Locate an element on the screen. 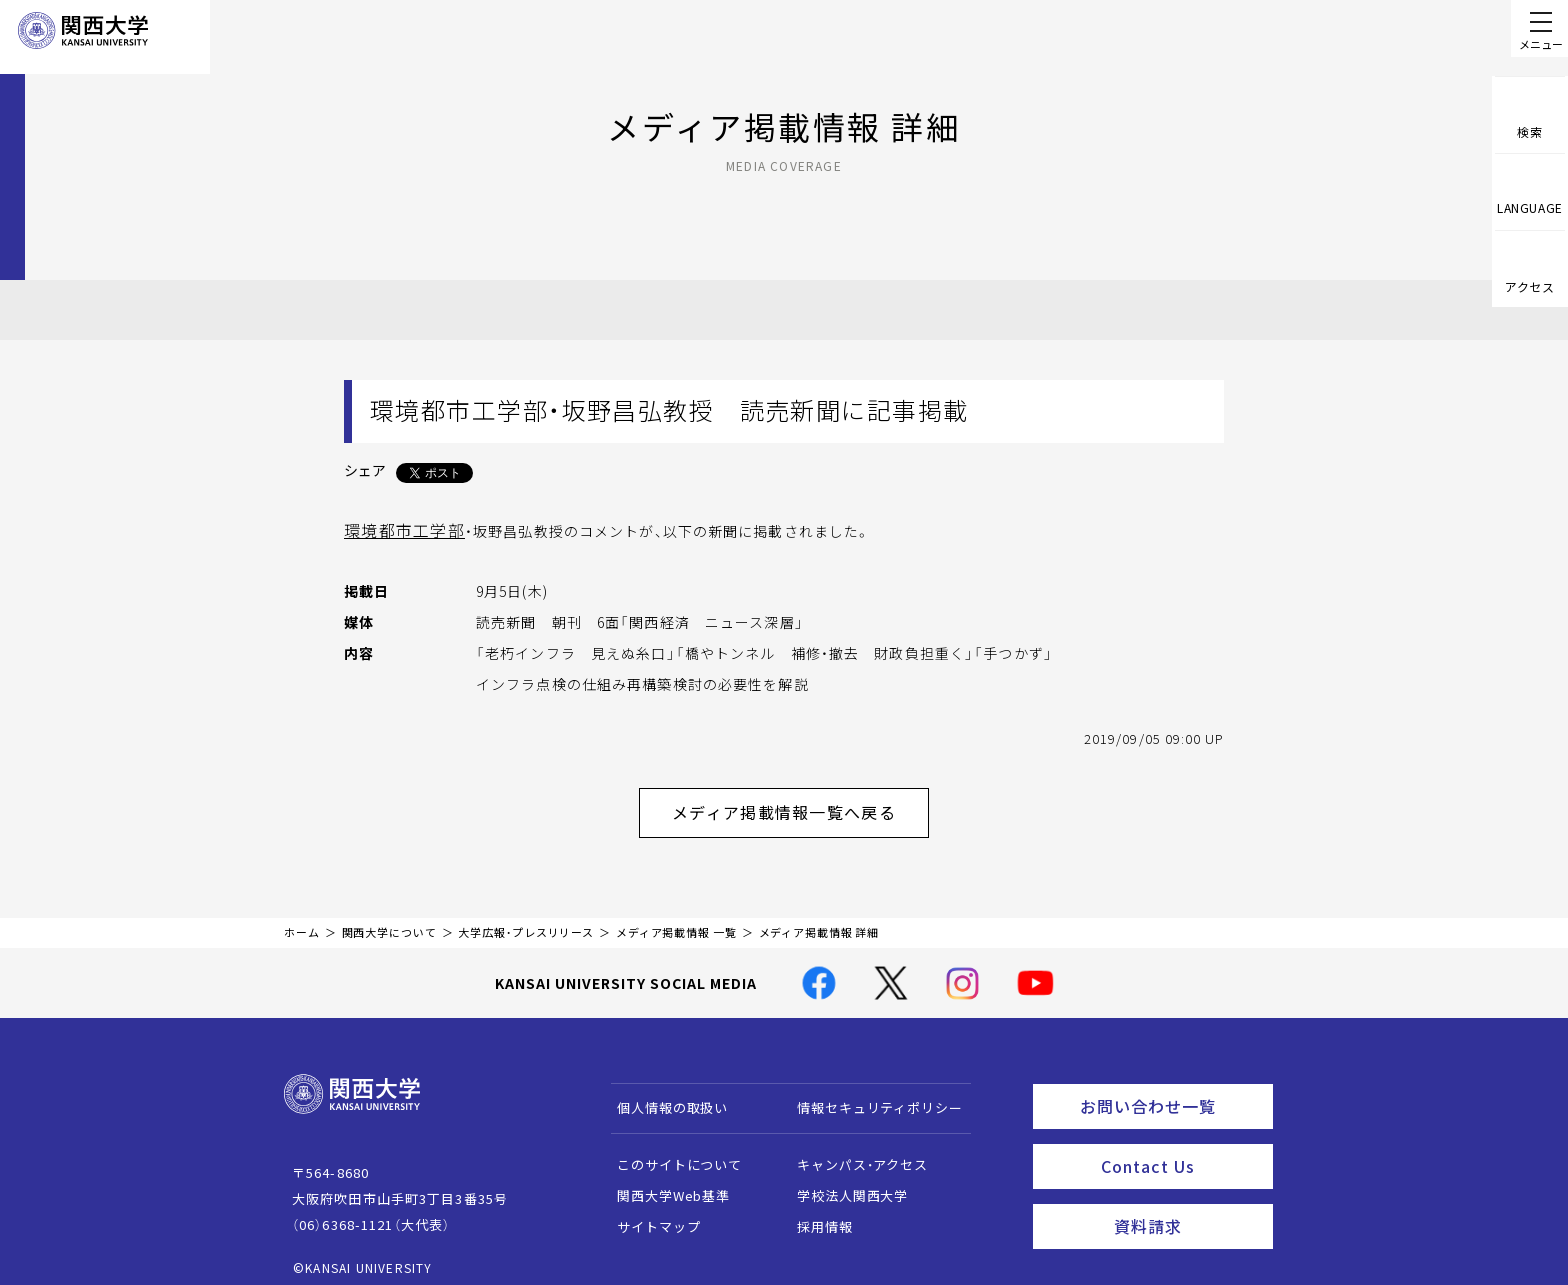 The image size is (1568, 1285). 大学広報・プレスリリース is located at coordinates (526, 920).